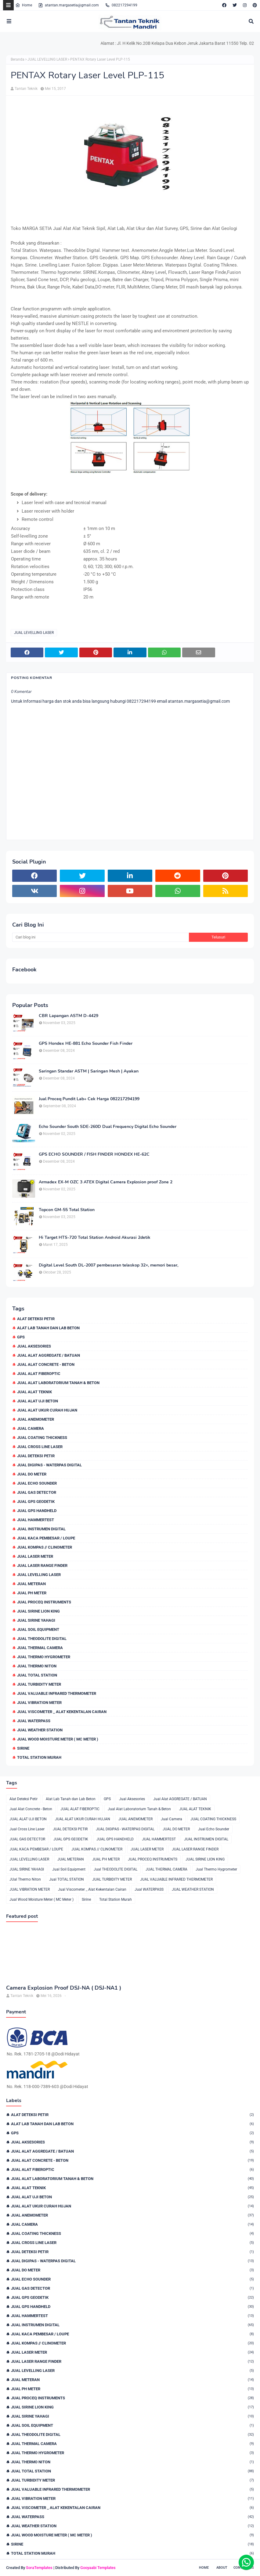  What do you see at coordinates (33, 1721) in the screenshot?
I see `Jual WATERPASS` at bounding box center [33, 1721].